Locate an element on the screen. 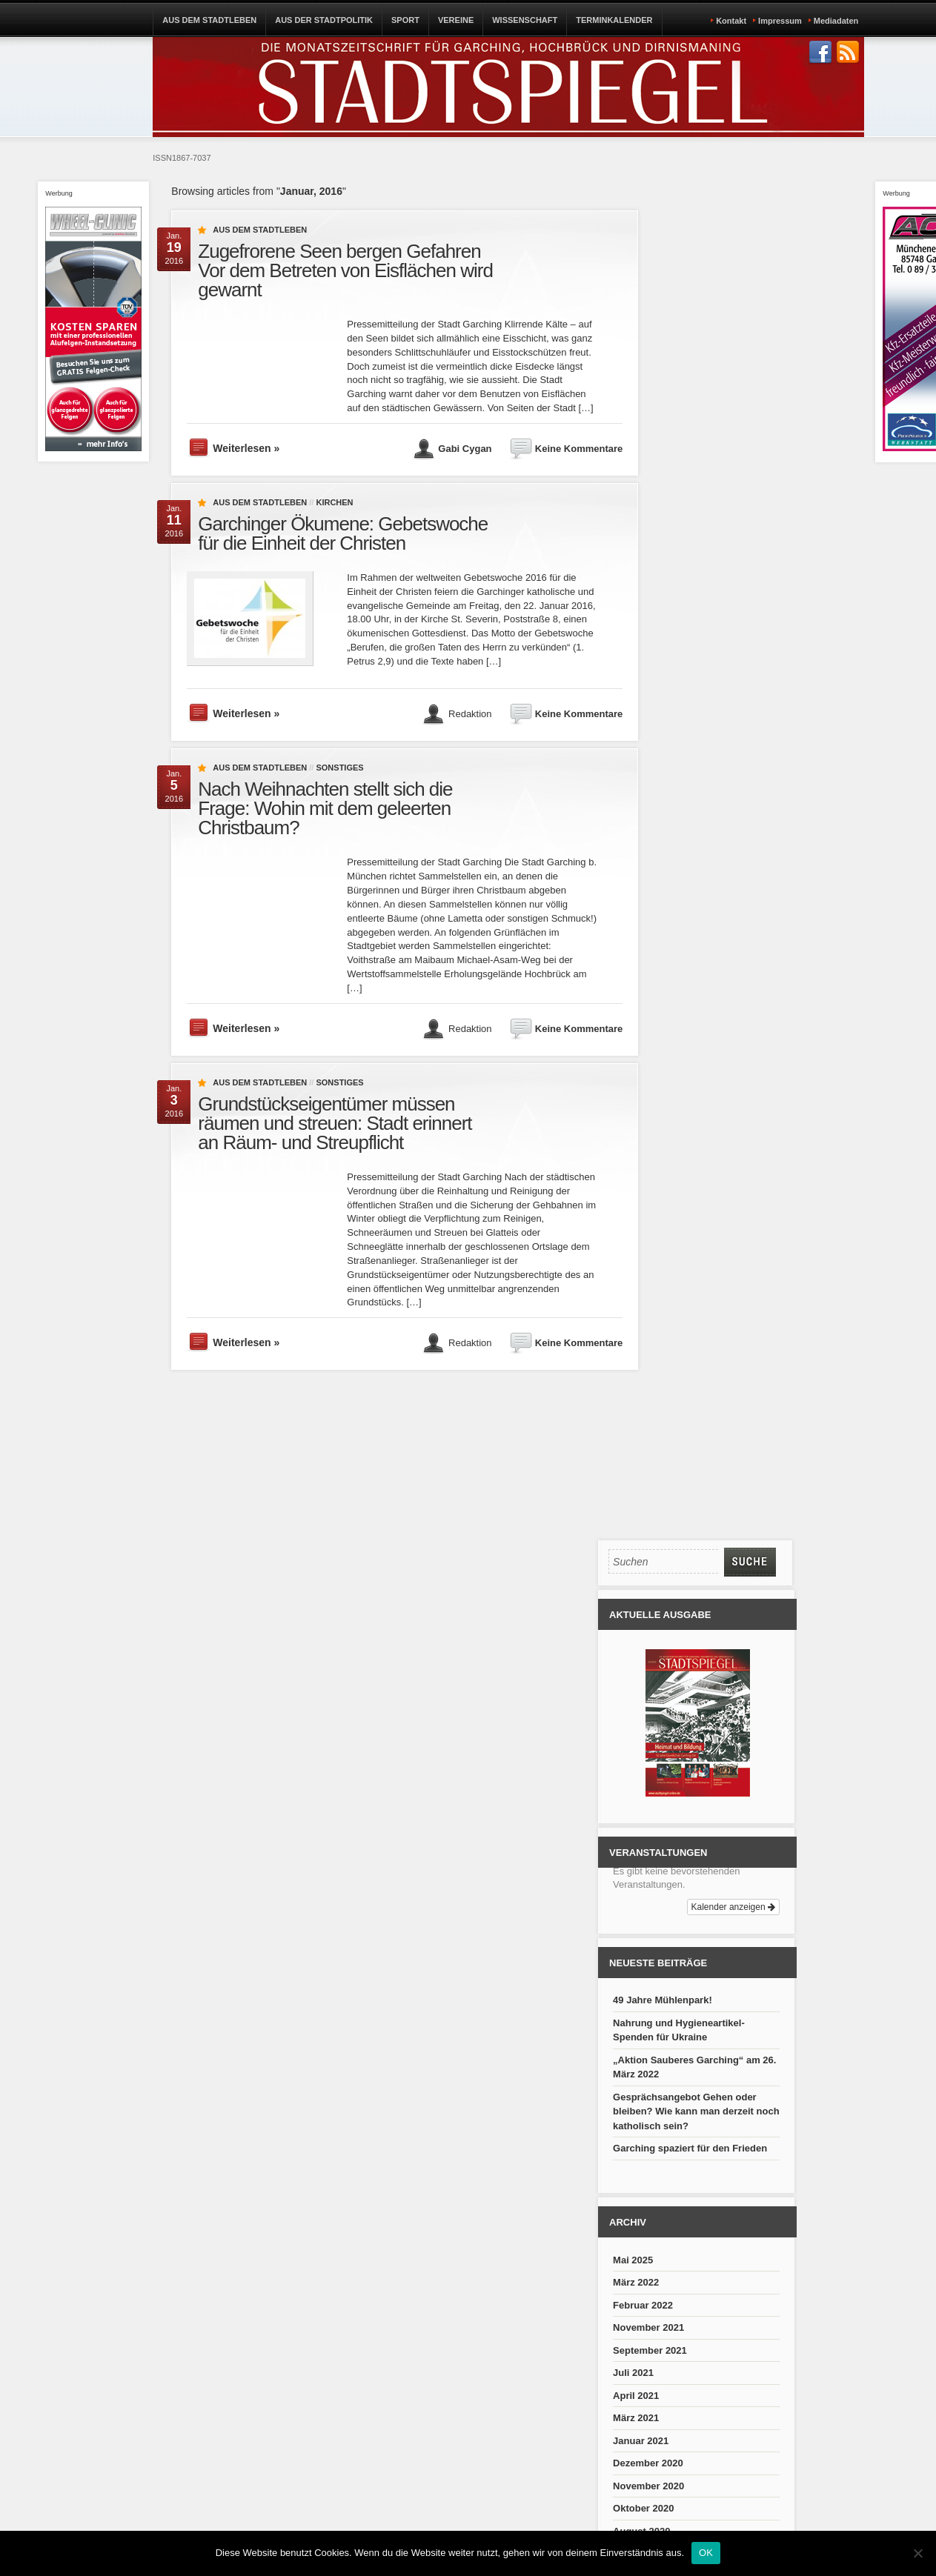 Image resolution: width=936 pixels, height=2576 pixels. September 2021 is located at coordinates (650, 2350).